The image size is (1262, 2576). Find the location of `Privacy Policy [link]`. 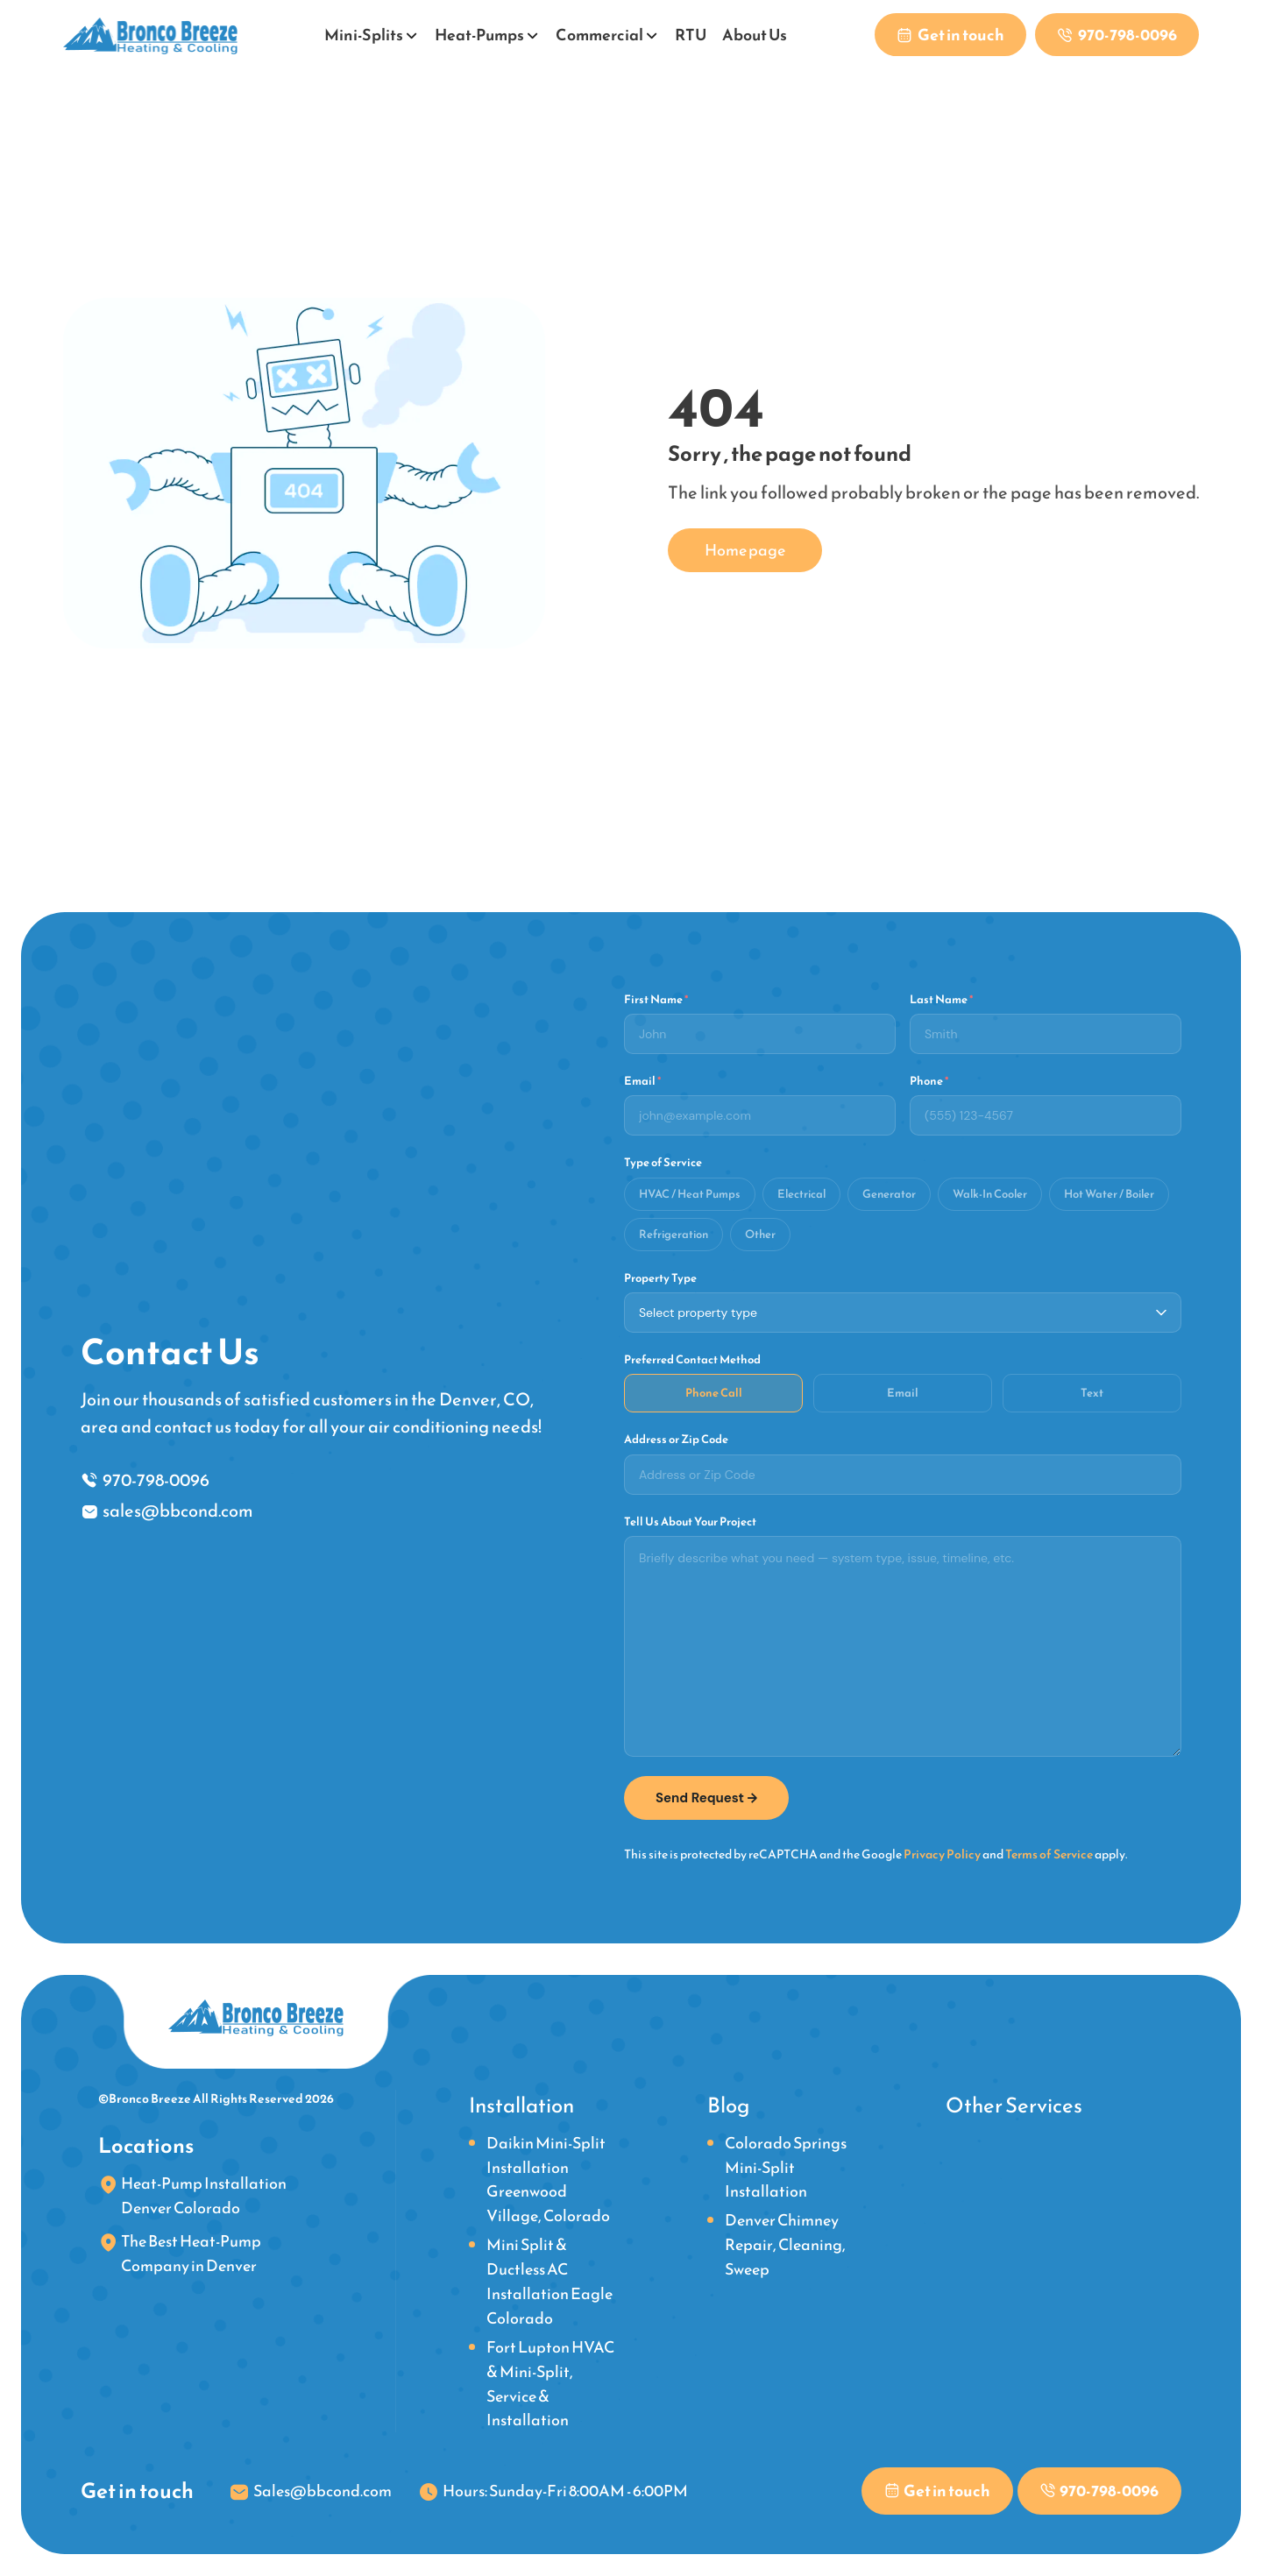

Privacy Policy [link] is located at coordinates (942, 1853).